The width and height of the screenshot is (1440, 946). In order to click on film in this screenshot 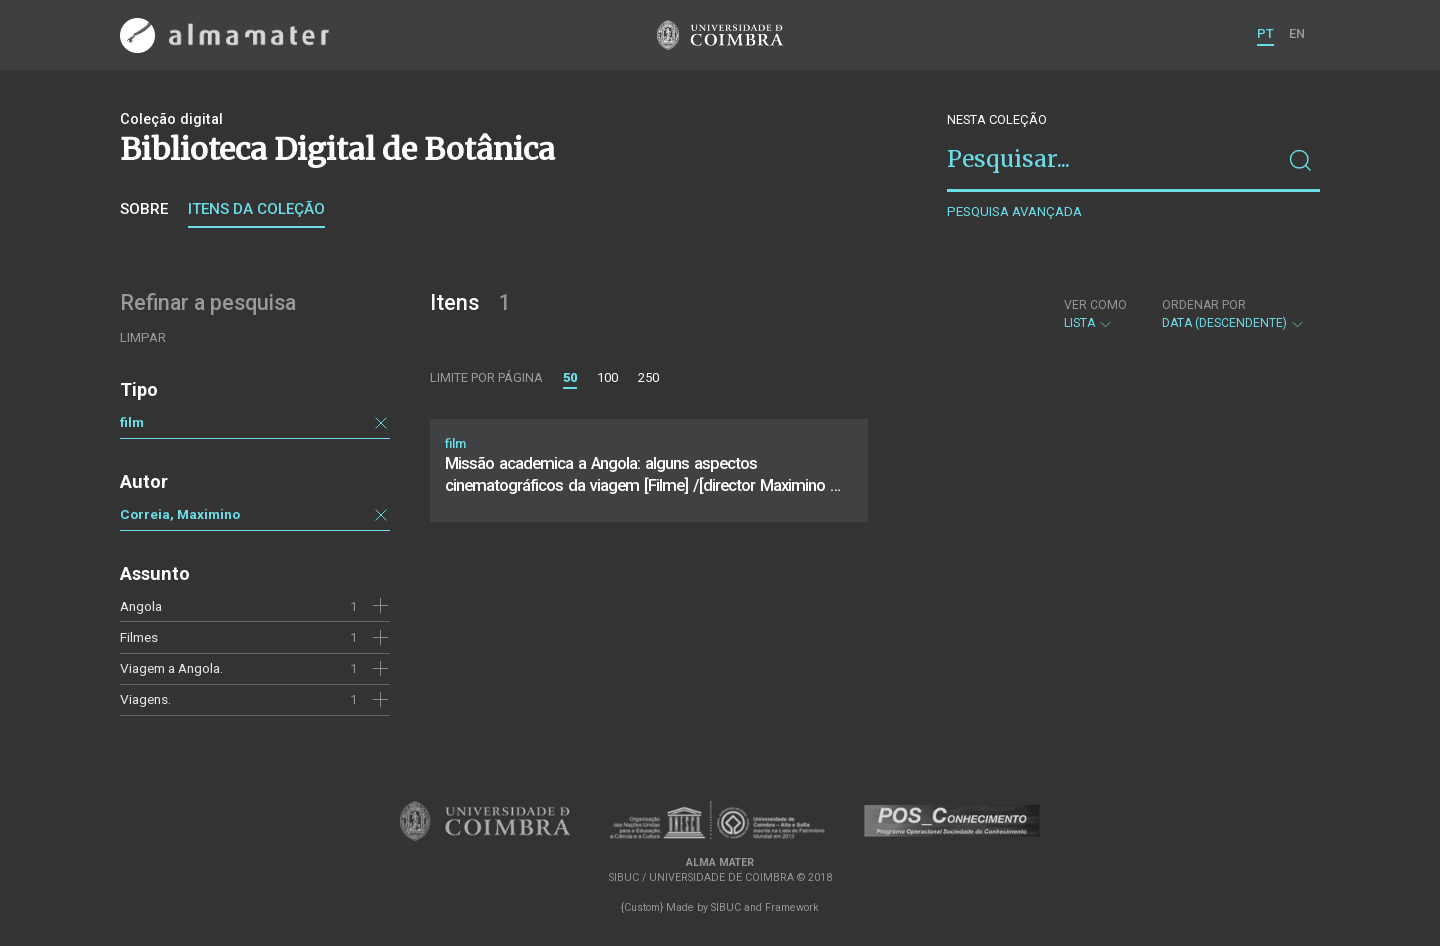, I will do `click(132, 422)`.